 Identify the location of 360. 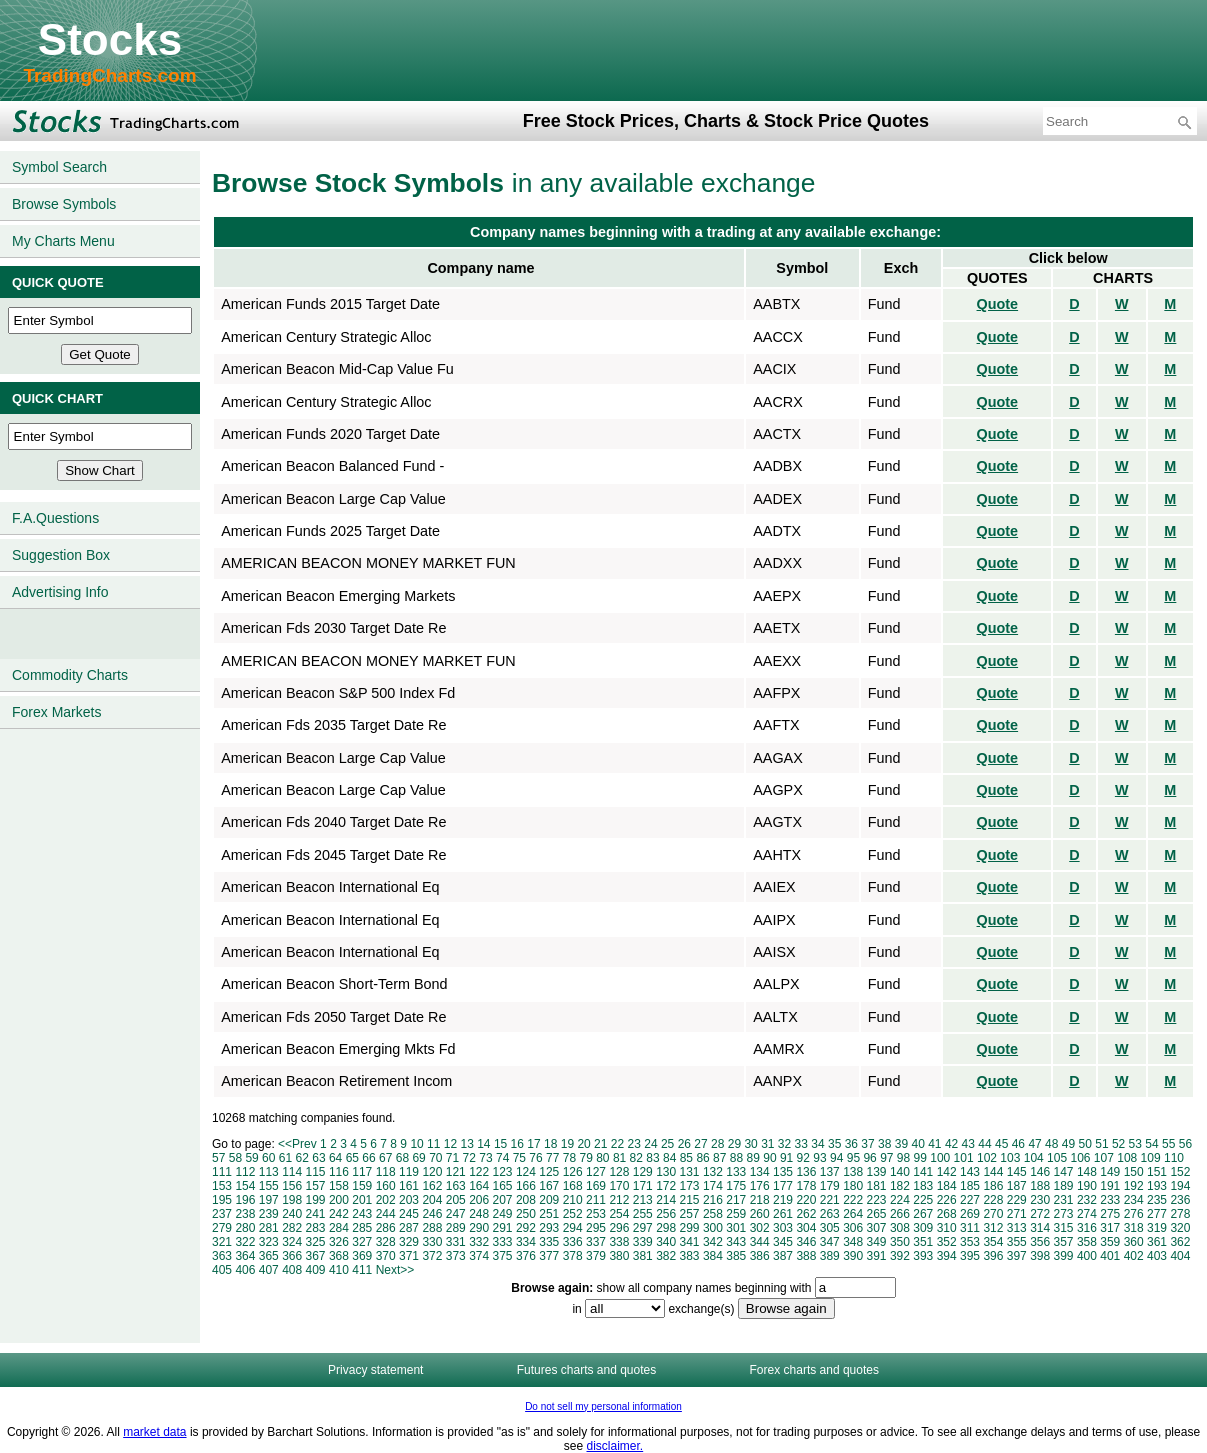
(1134, 1242).